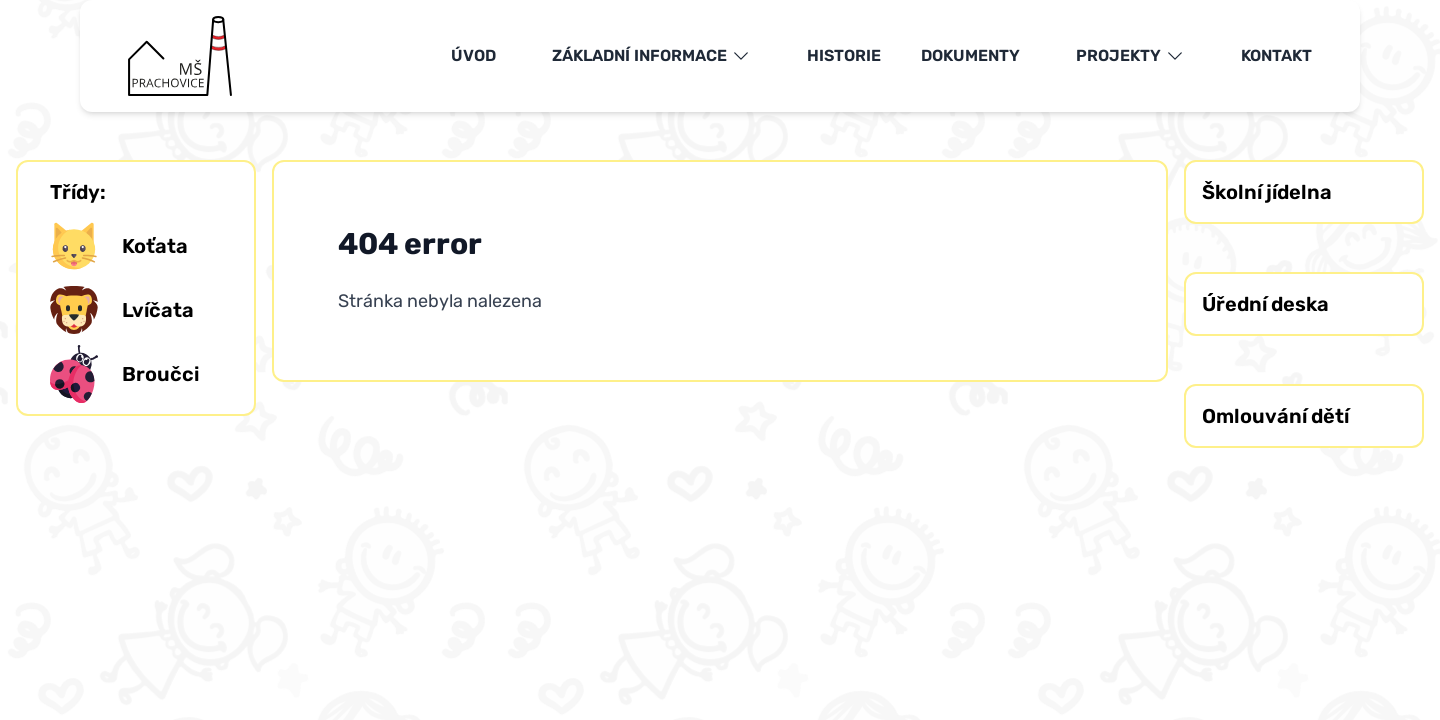 The width and height of the screenshot is (1440, 720). I want to click on Historie, so click(844, 55).